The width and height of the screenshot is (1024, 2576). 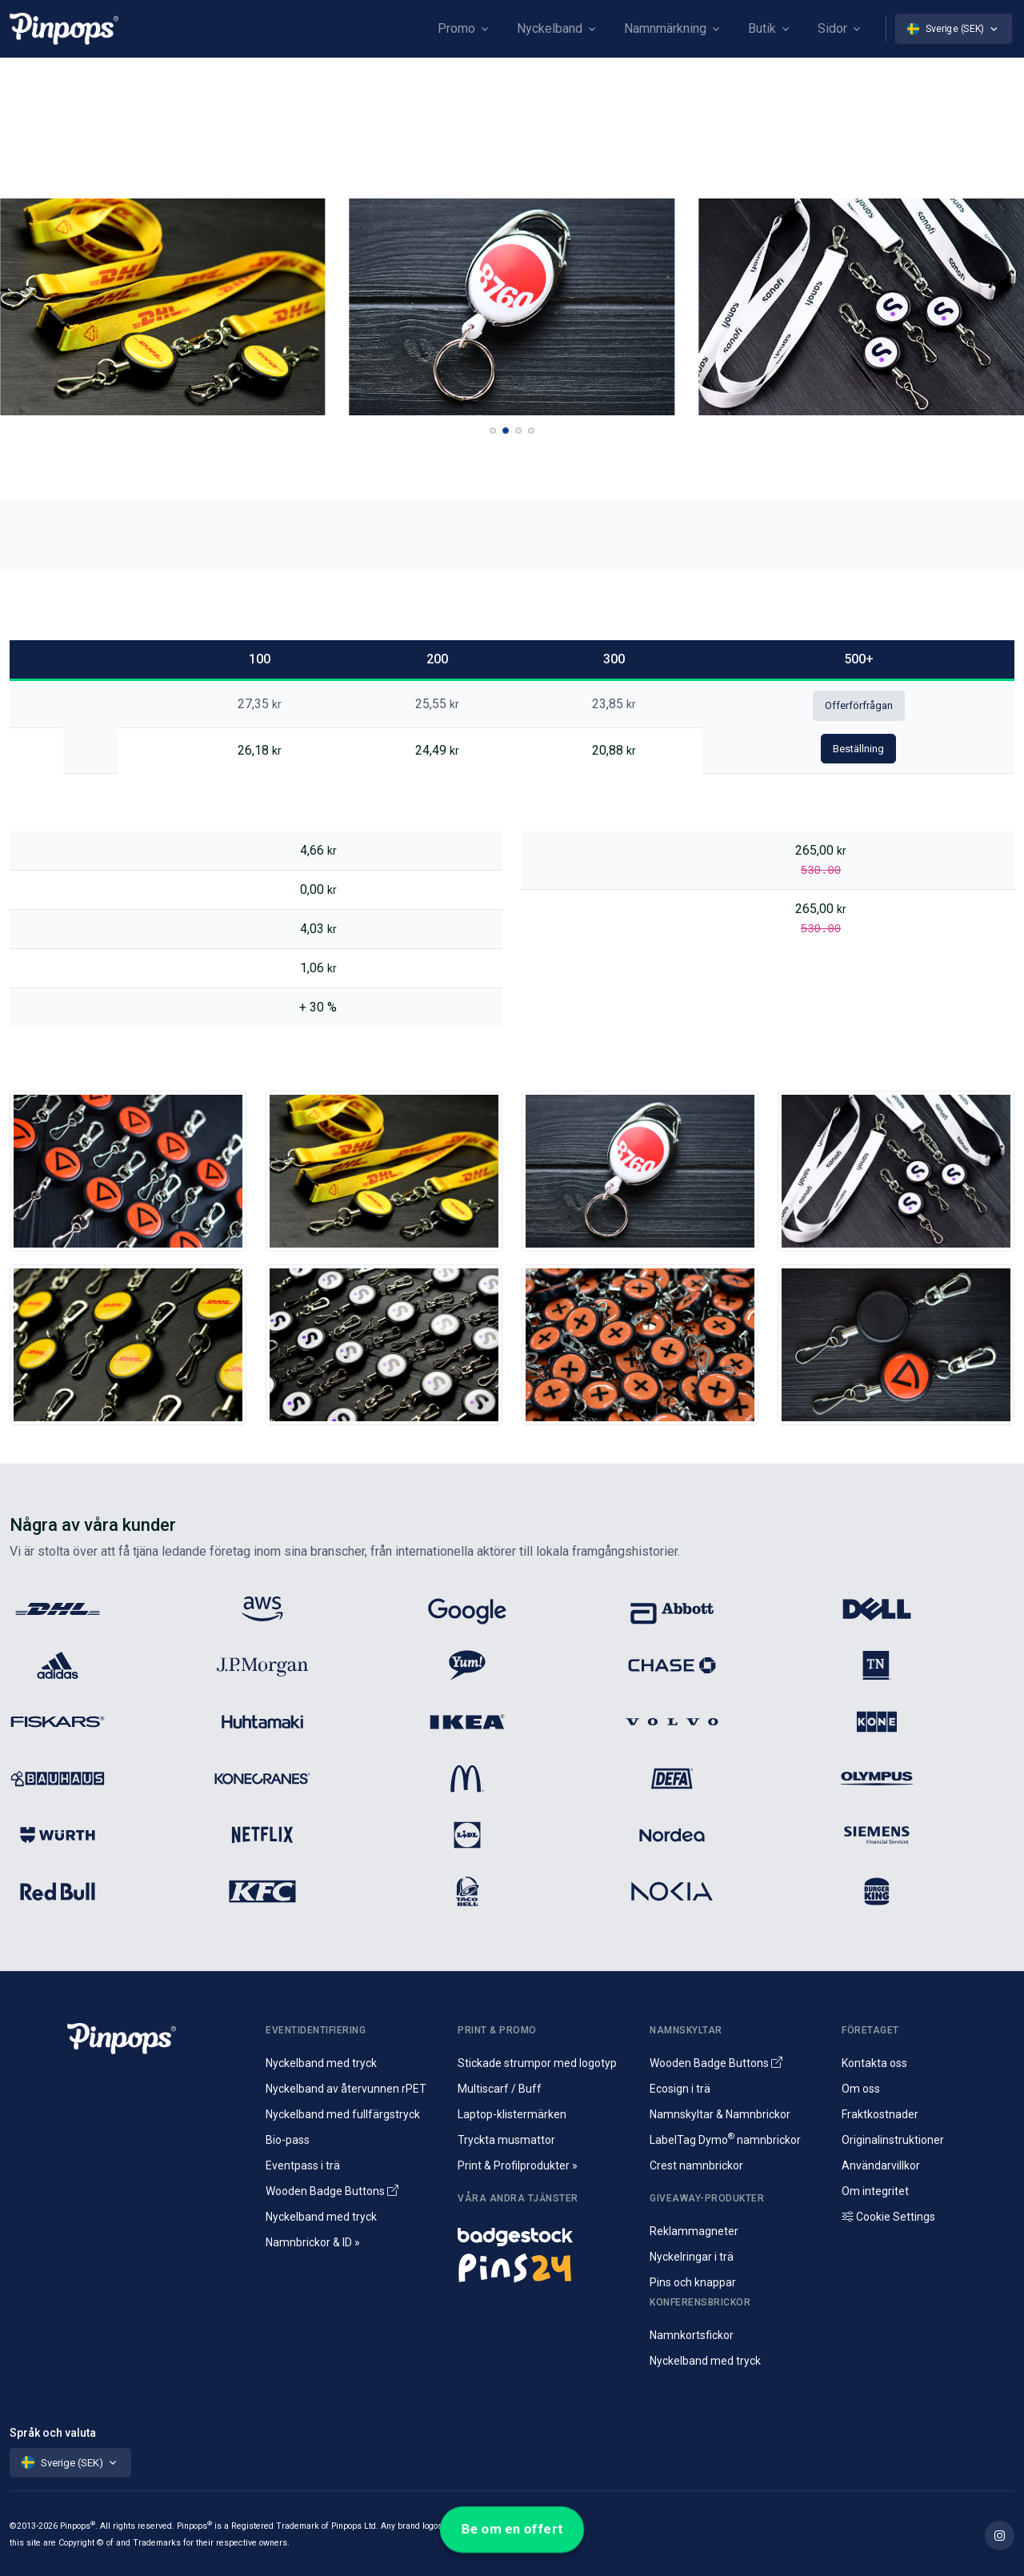 I want to click on Om oss, so click(x=861, y=2088).